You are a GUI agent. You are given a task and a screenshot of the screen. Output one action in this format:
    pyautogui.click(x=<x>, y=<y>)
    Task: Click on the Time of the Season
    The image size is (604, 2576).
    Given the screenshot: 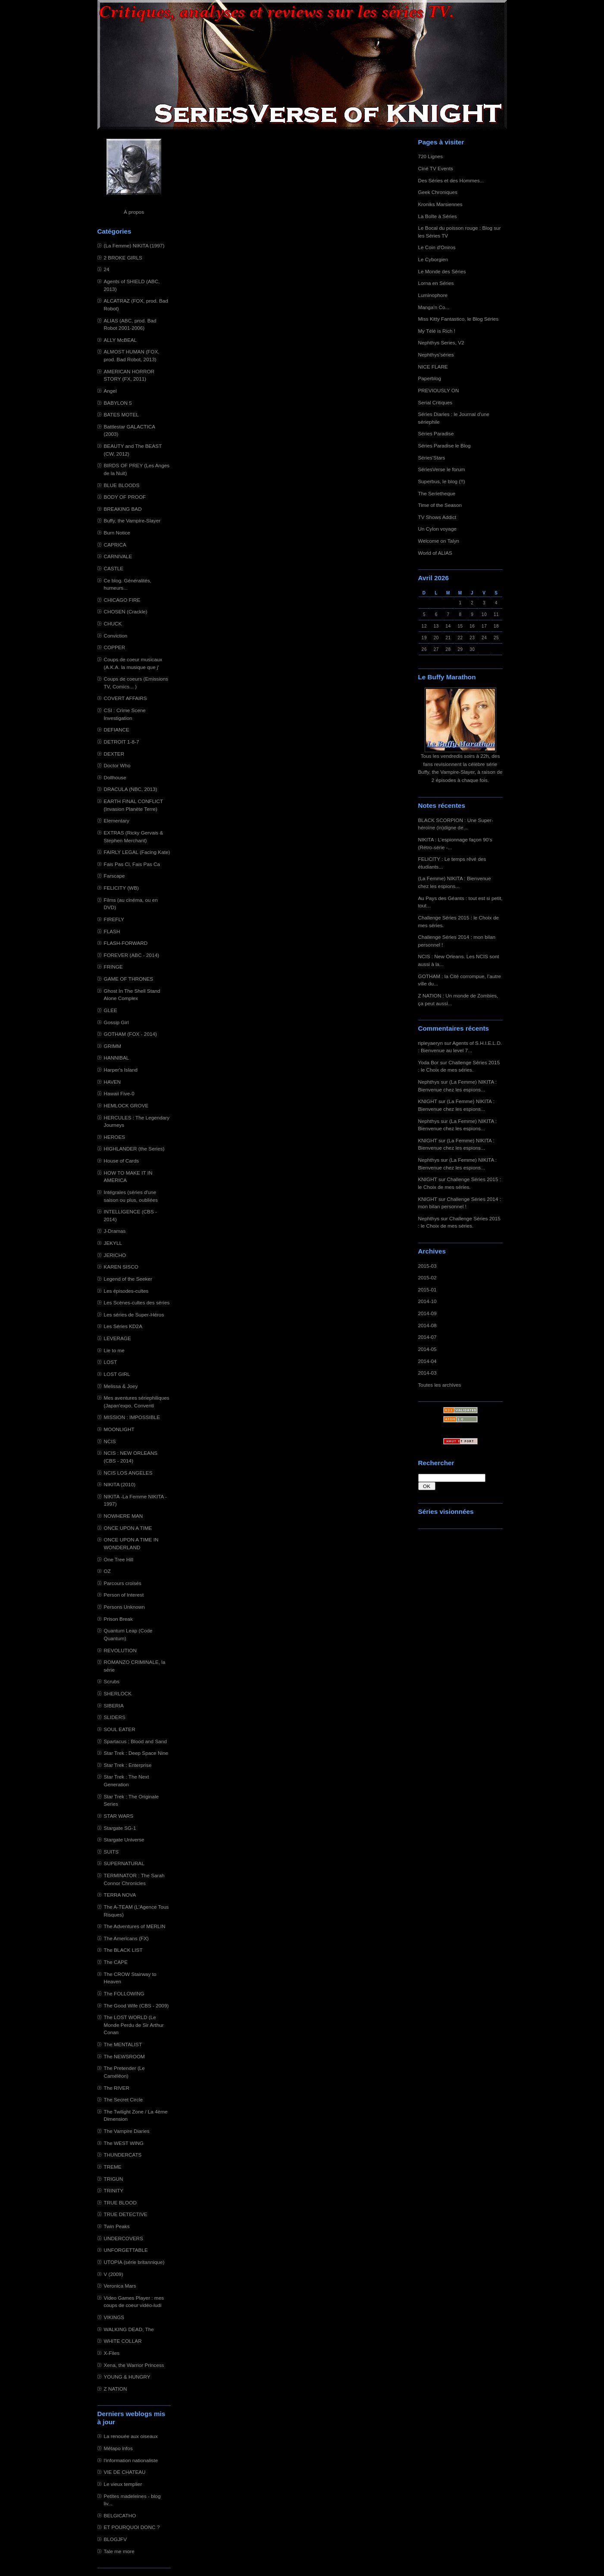 What is the action you would take?
    pyautogui.click(x=440, y=505)
    